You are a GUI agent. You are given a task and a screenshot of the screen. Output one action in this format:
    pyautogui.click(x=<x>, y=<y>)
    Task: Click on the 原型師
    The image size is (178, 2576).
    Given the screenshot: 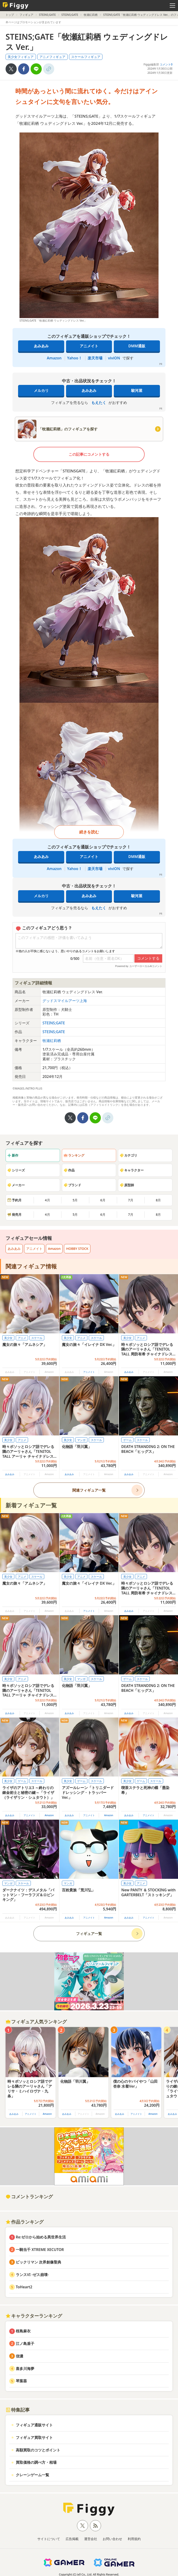 What is the action you would take?
    pyautogui.click(x=127, y=1185)
    